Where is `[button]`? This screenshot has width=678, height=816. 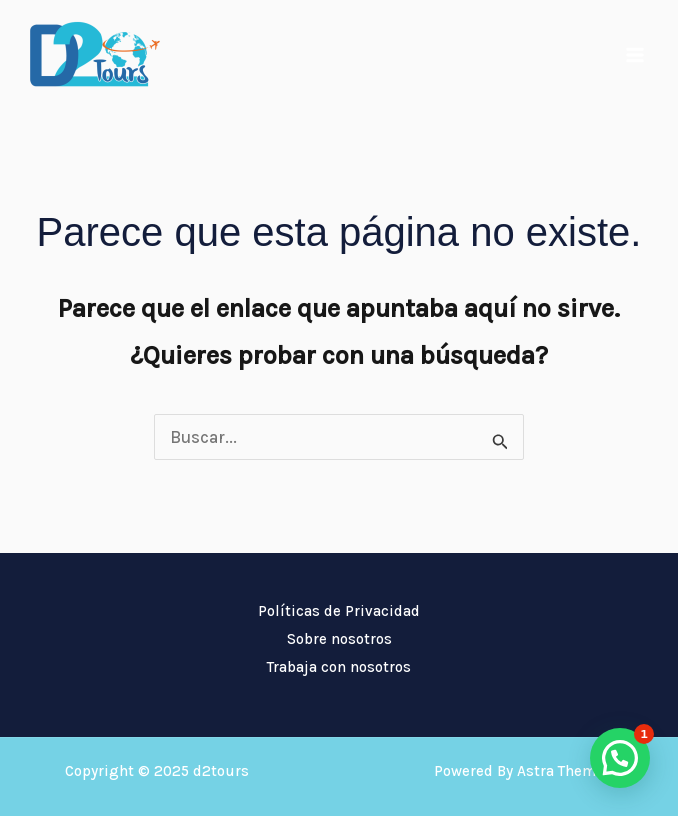 [button] is located at coordinates (620, 758).